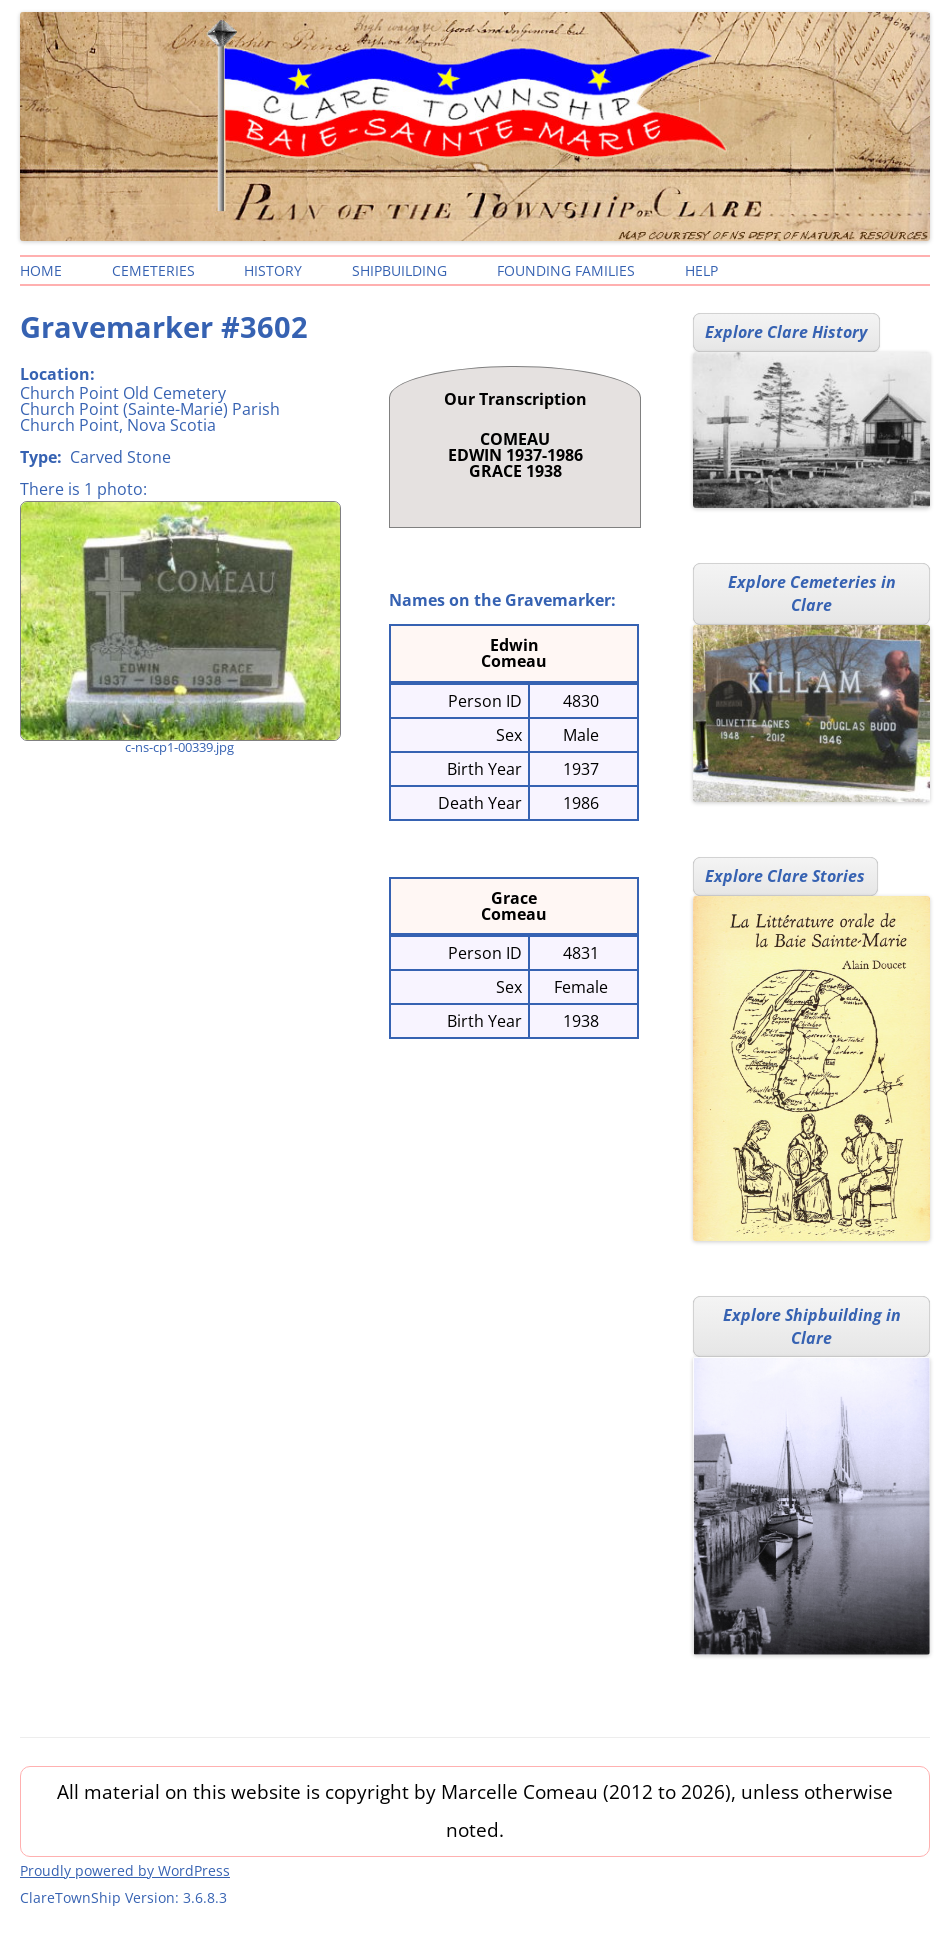 The width and height of the screenshot is (950, 1939). What do you see at coordinates (566, 270) in the screenshot?
I see `Founding Families` at bounding box center [566, 270].